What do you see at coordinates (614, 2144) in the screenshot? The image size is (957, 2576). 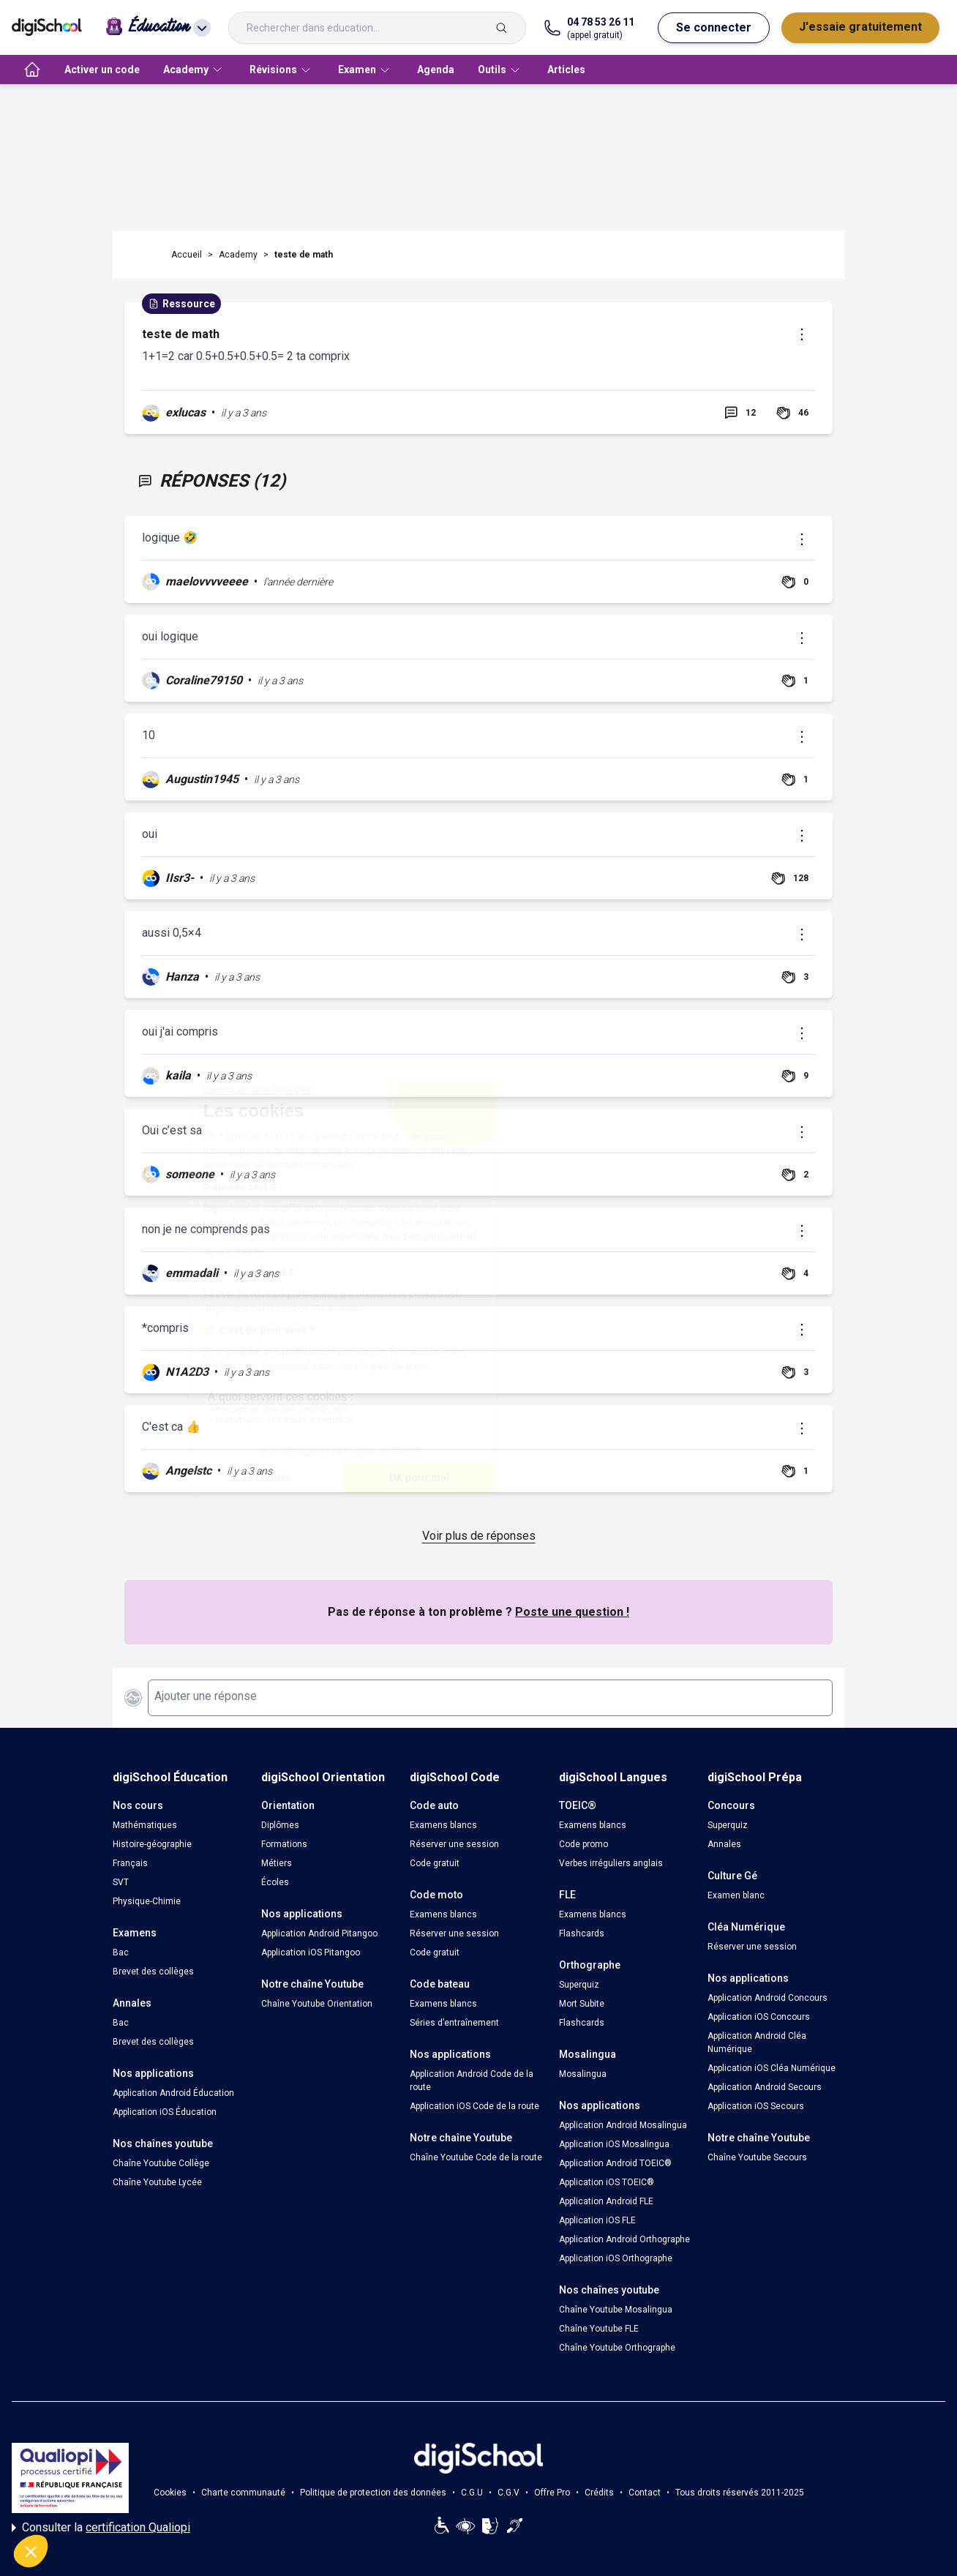 I see `Application iOS Mosalingua` at bounding box center [614, 2144].